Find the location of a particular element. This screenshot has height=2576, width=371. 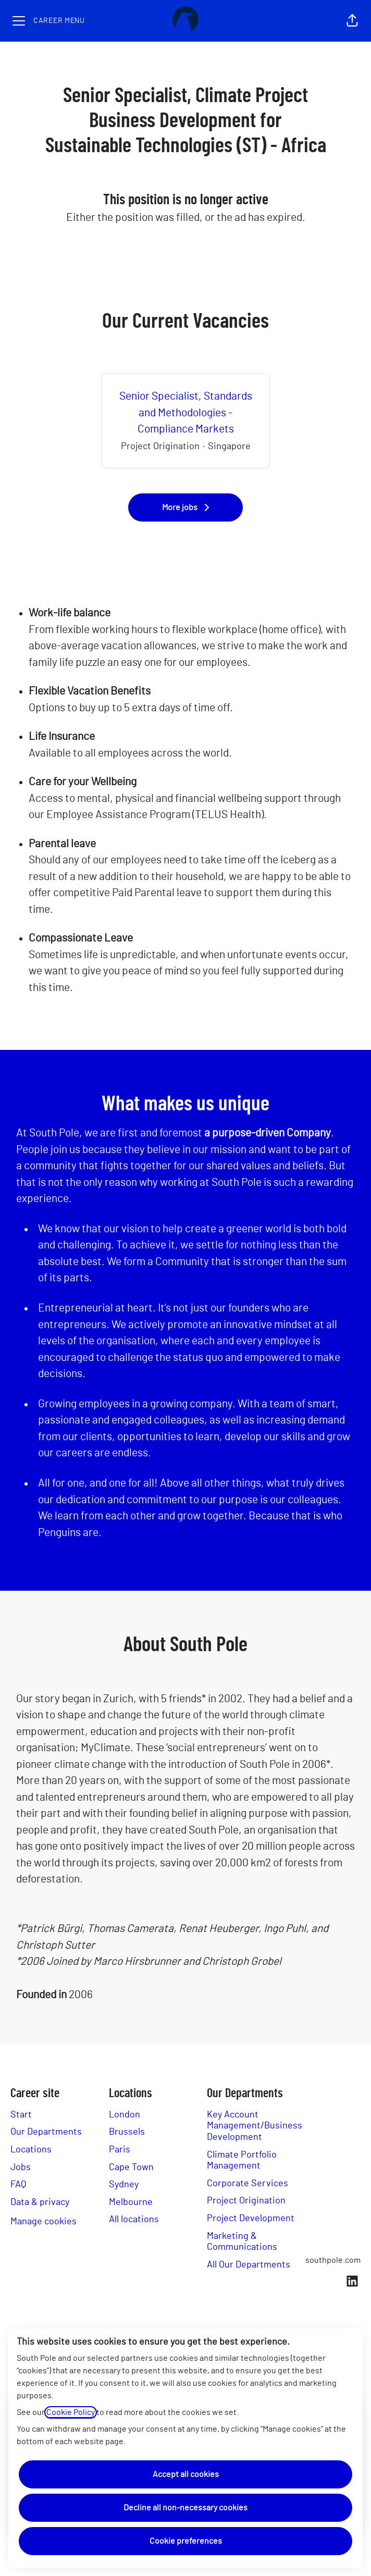

Accept all cookies is located at coordinates (186, 2474).